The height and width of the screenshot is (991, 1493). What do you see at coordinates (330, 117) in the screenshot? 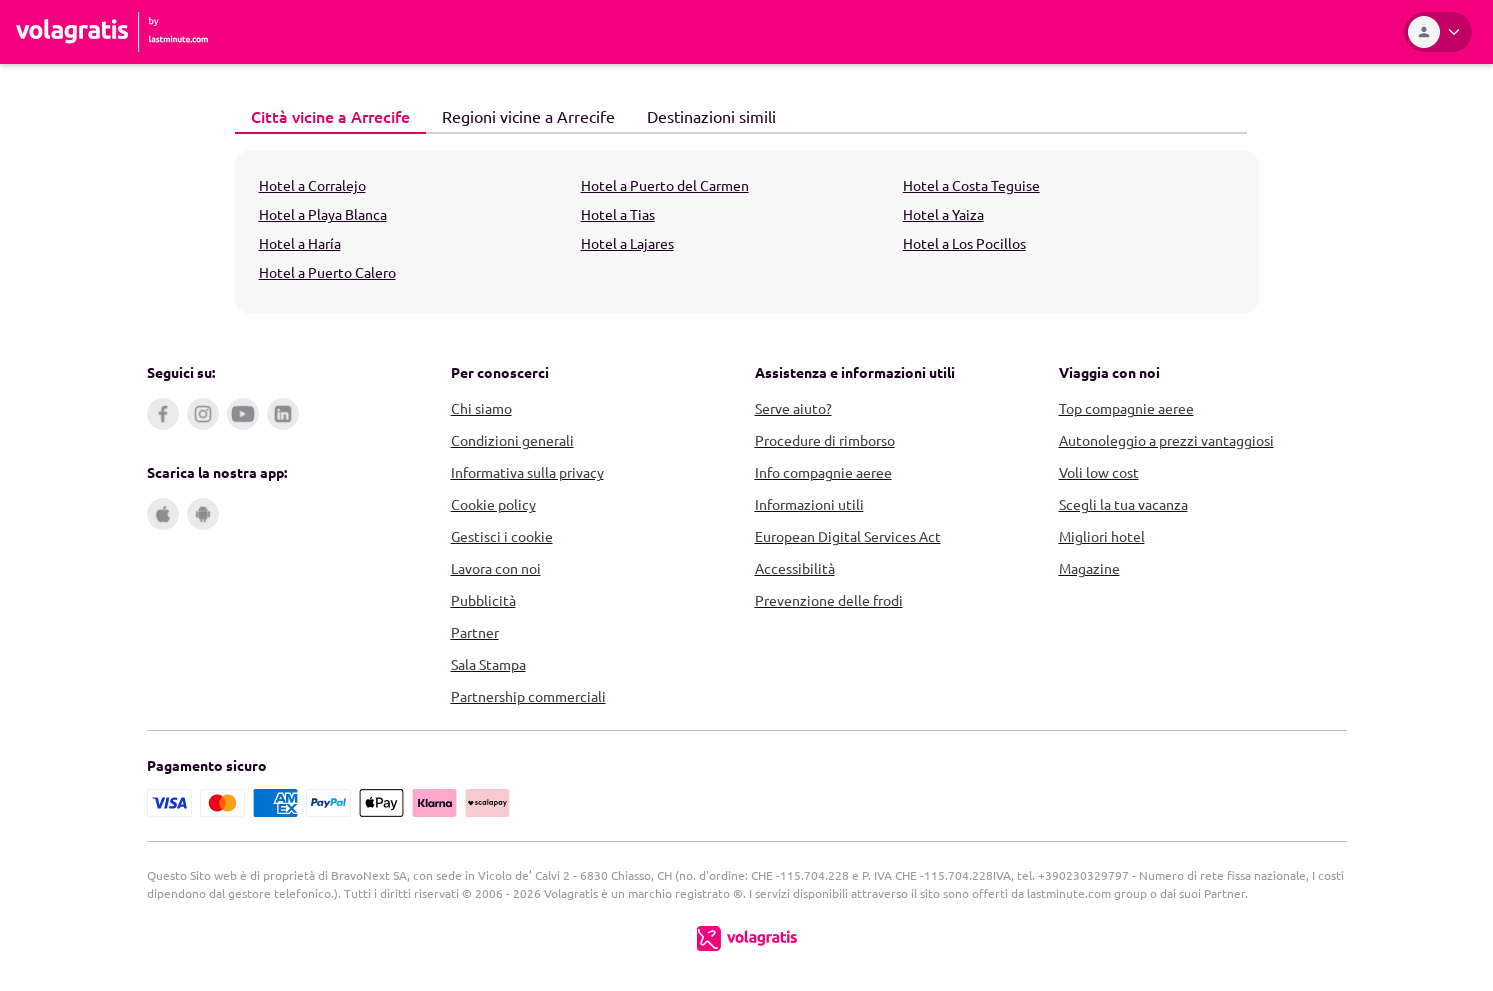
I see `[tab]` at bounding box center [330, 117].